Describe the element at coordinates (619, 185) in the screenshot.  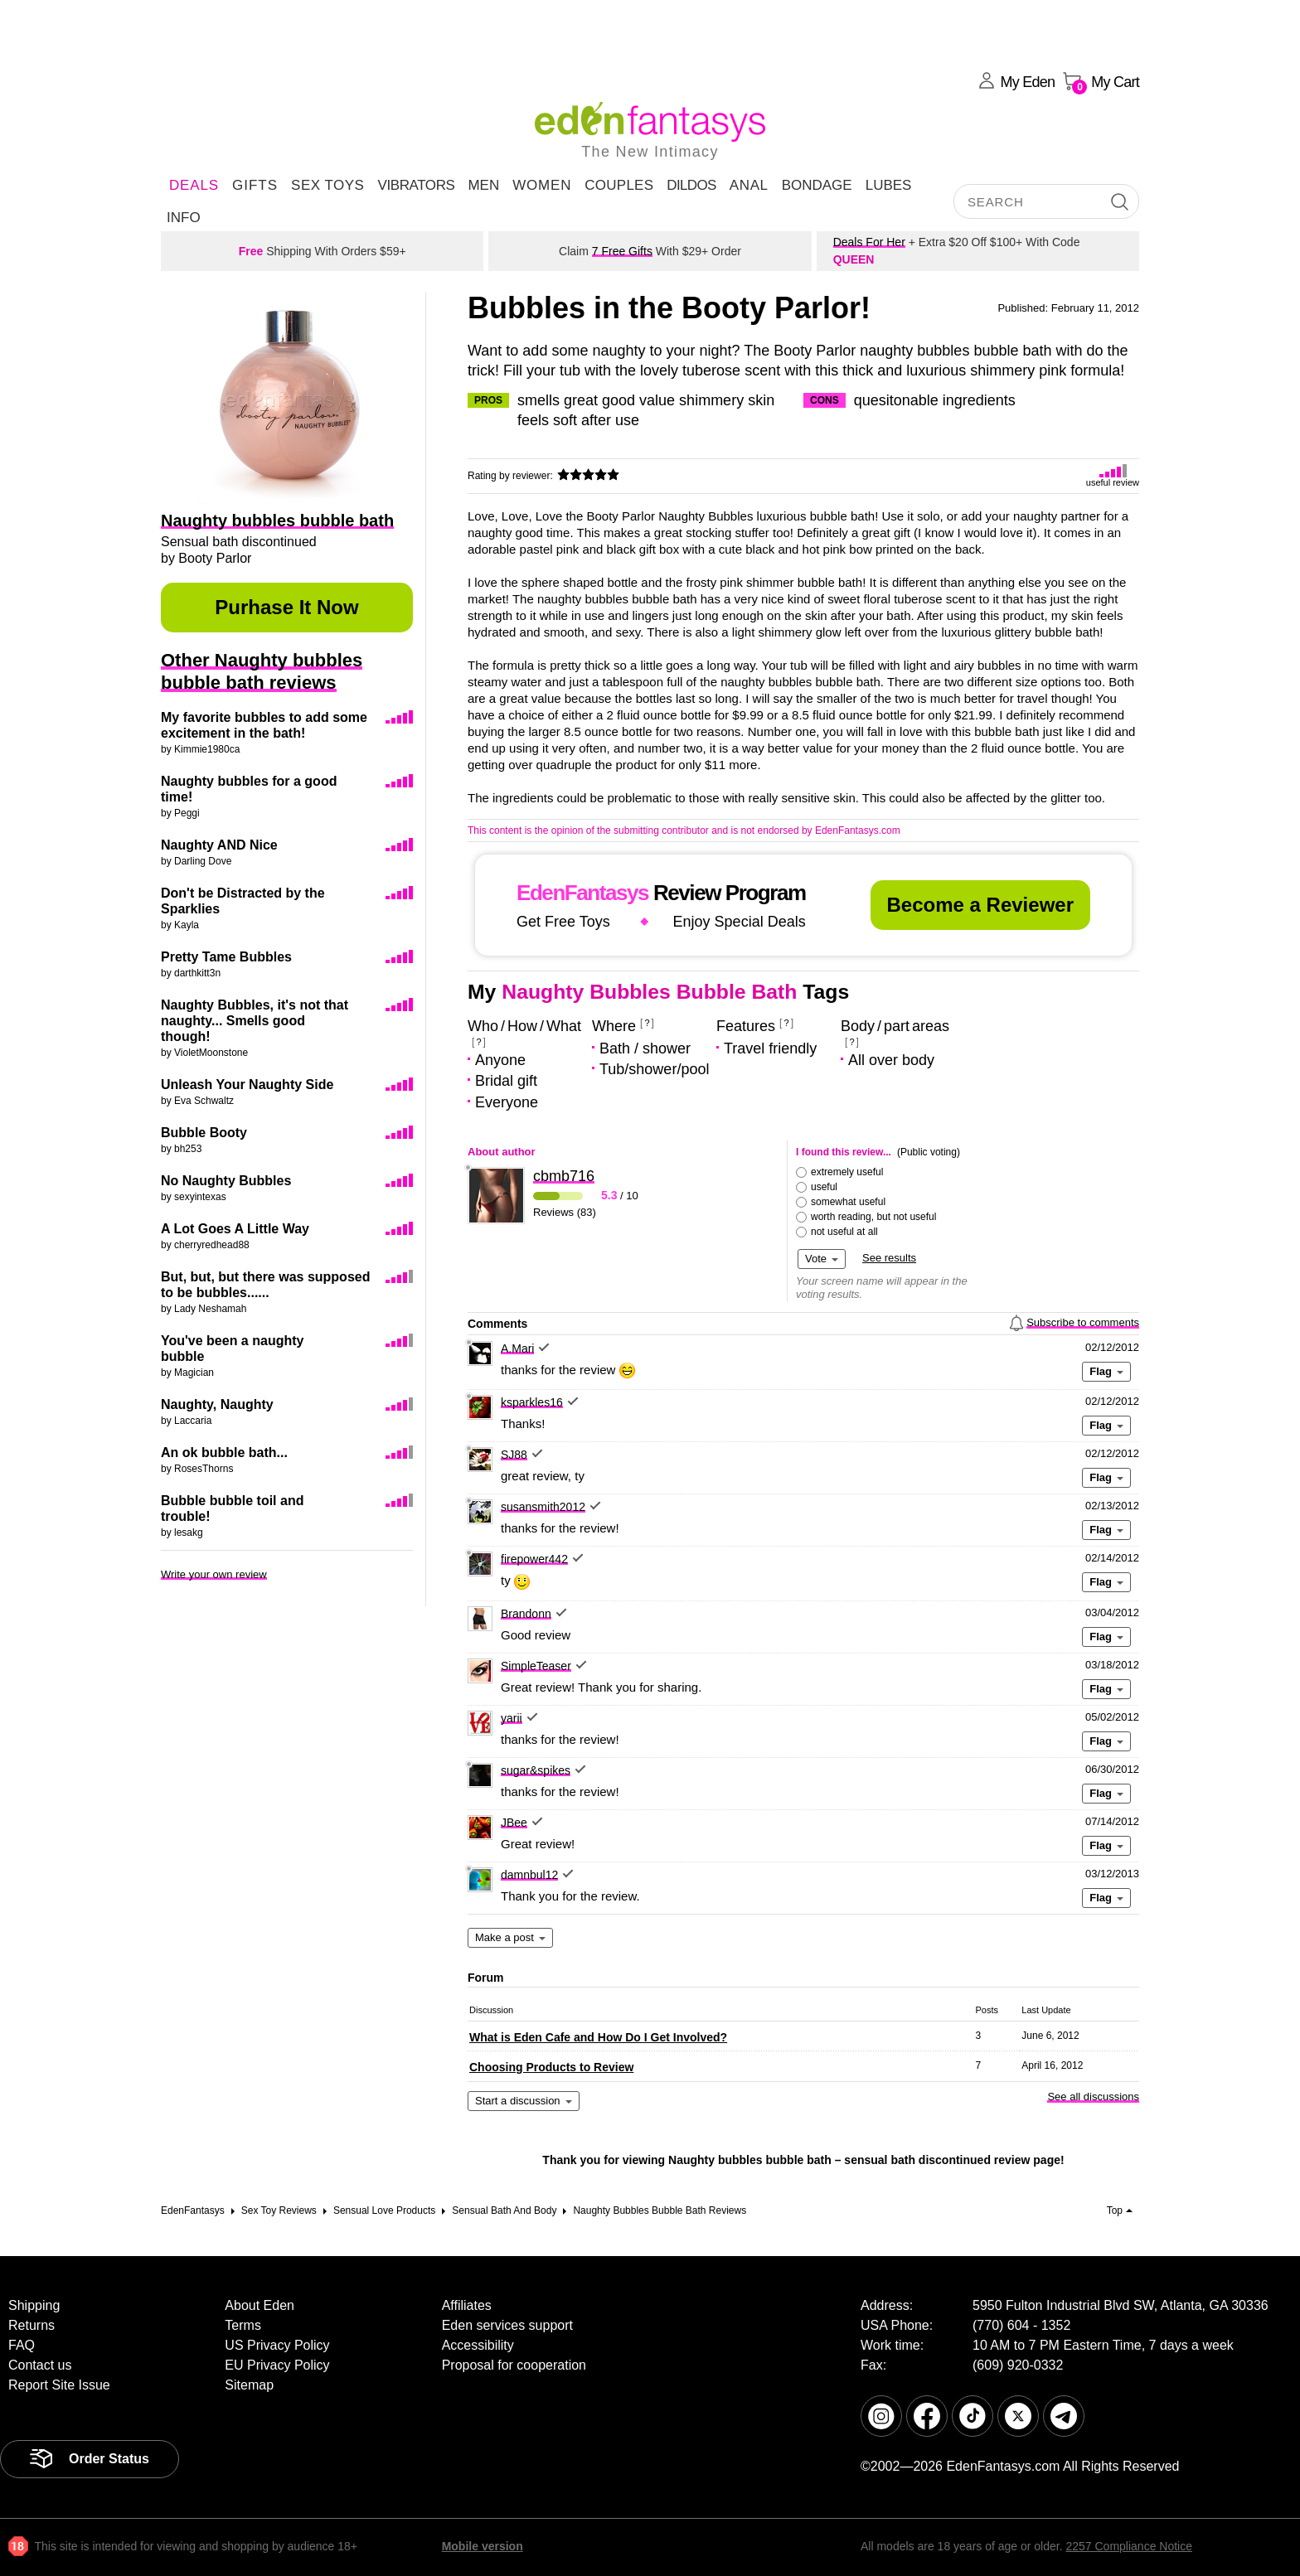
I see `Couples` at that location.